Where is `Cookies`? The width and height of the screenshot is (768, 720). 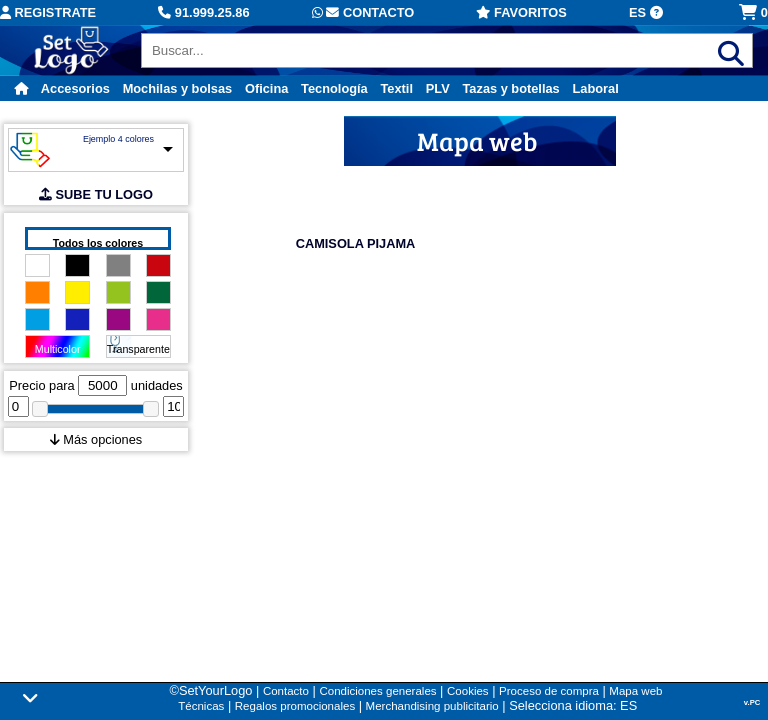
Cookies is located at coordinates (468, 691).